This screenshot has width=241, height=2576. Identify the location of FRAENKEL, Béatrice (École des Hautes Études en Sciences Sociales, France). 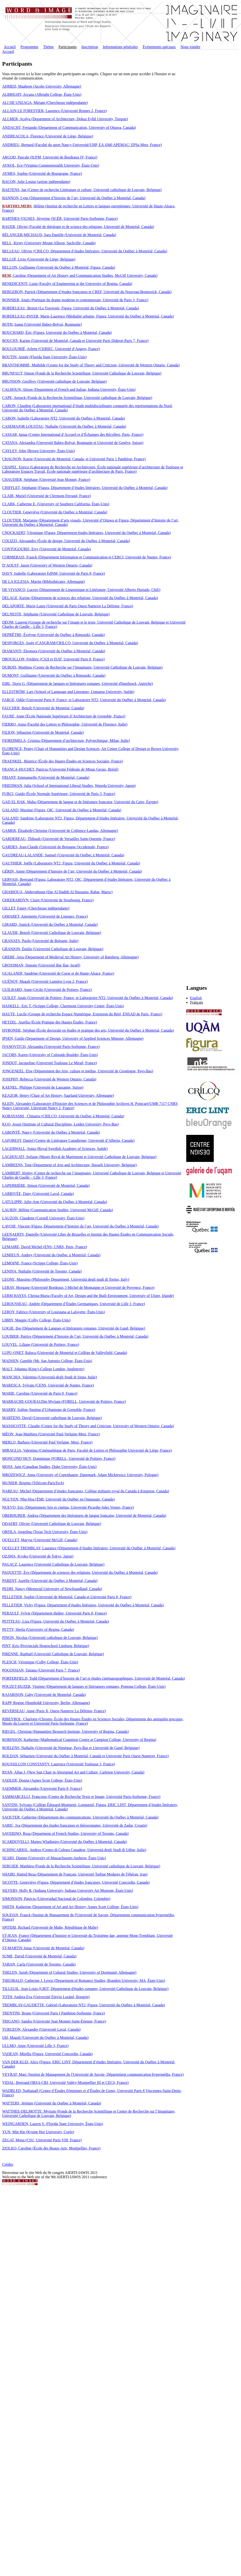
(62, 761).